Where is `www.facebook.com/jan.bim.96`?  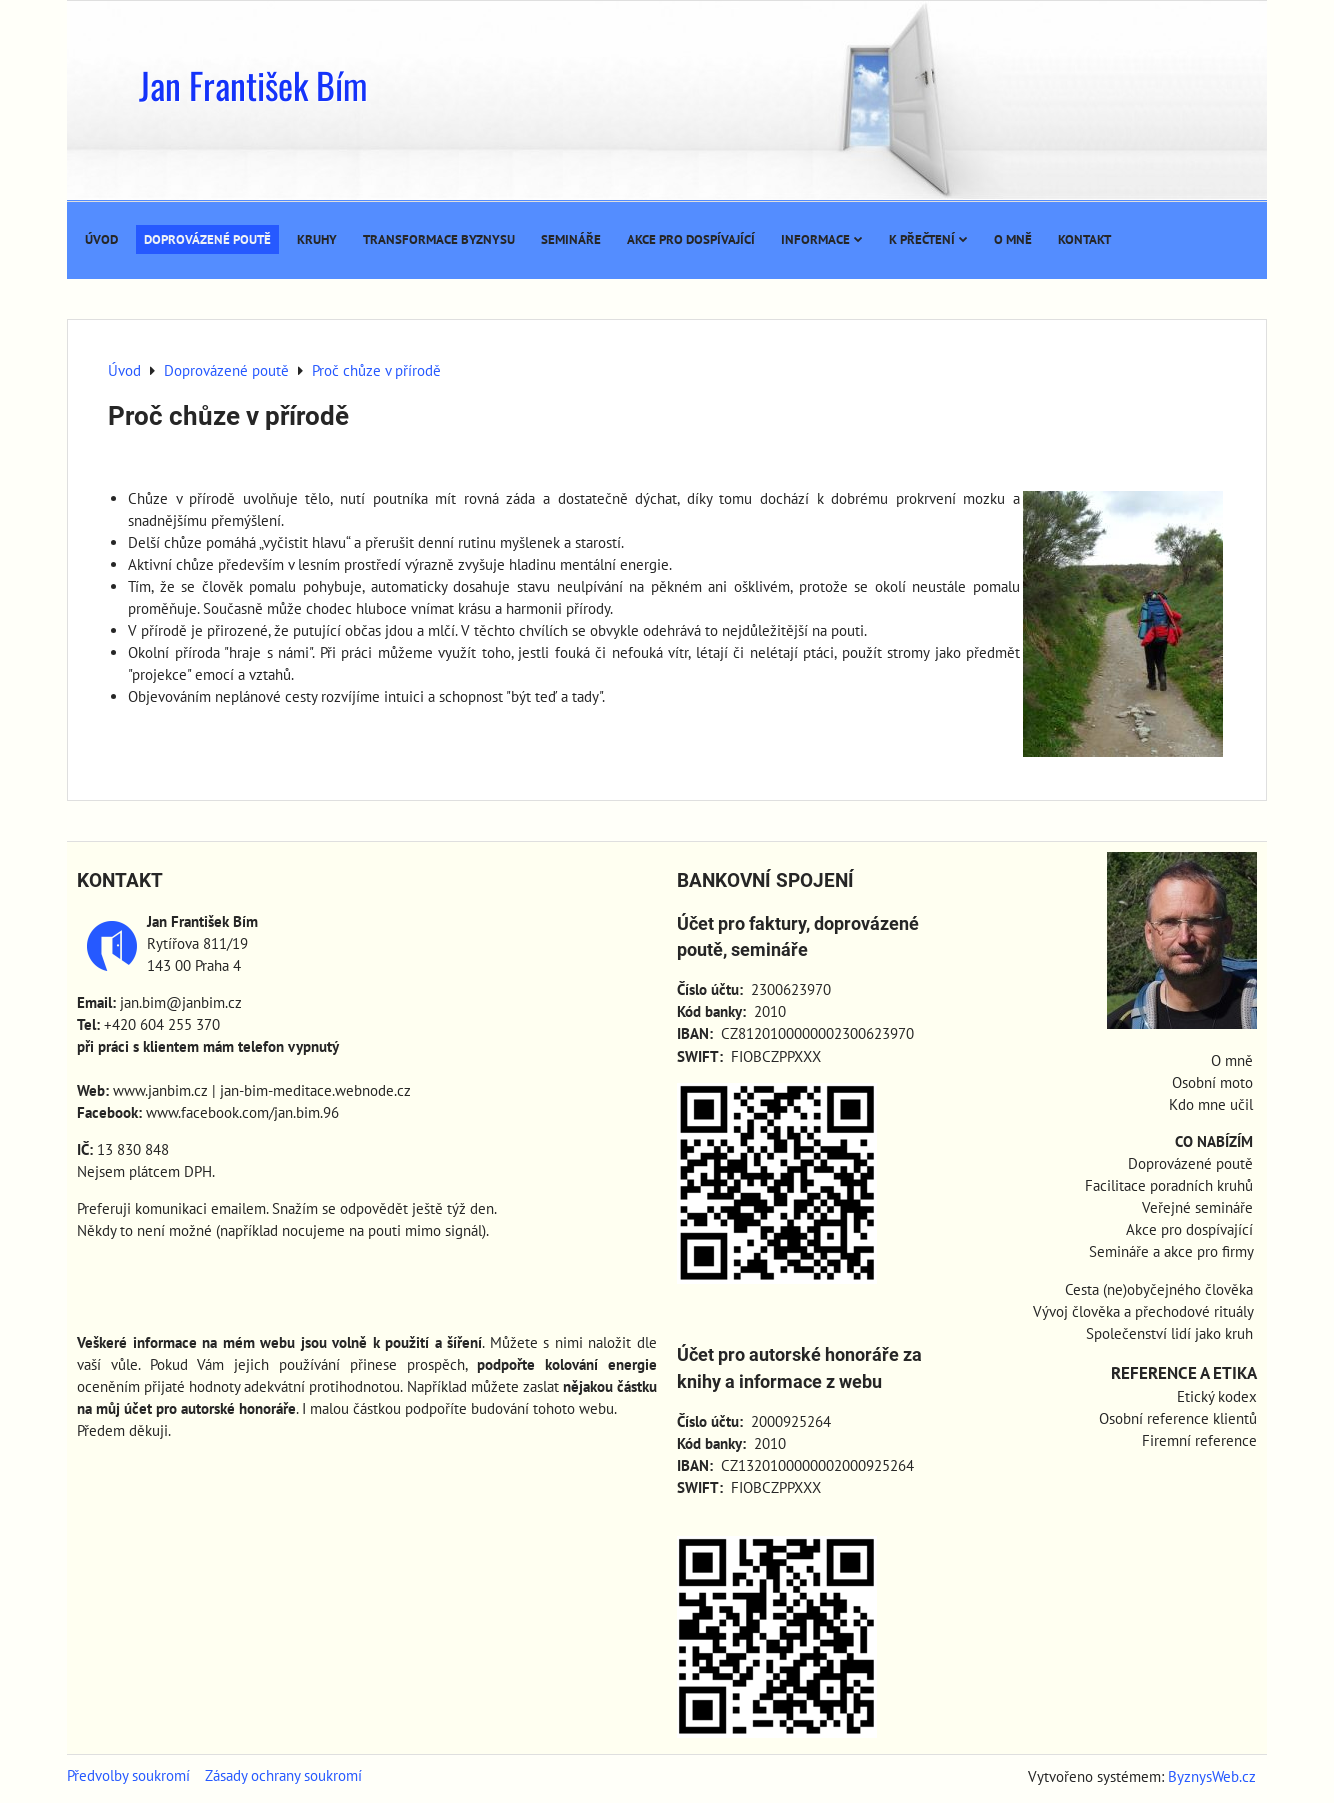
www.facebook.com/jan.bim.96 is located at coordinates (242, 1112).